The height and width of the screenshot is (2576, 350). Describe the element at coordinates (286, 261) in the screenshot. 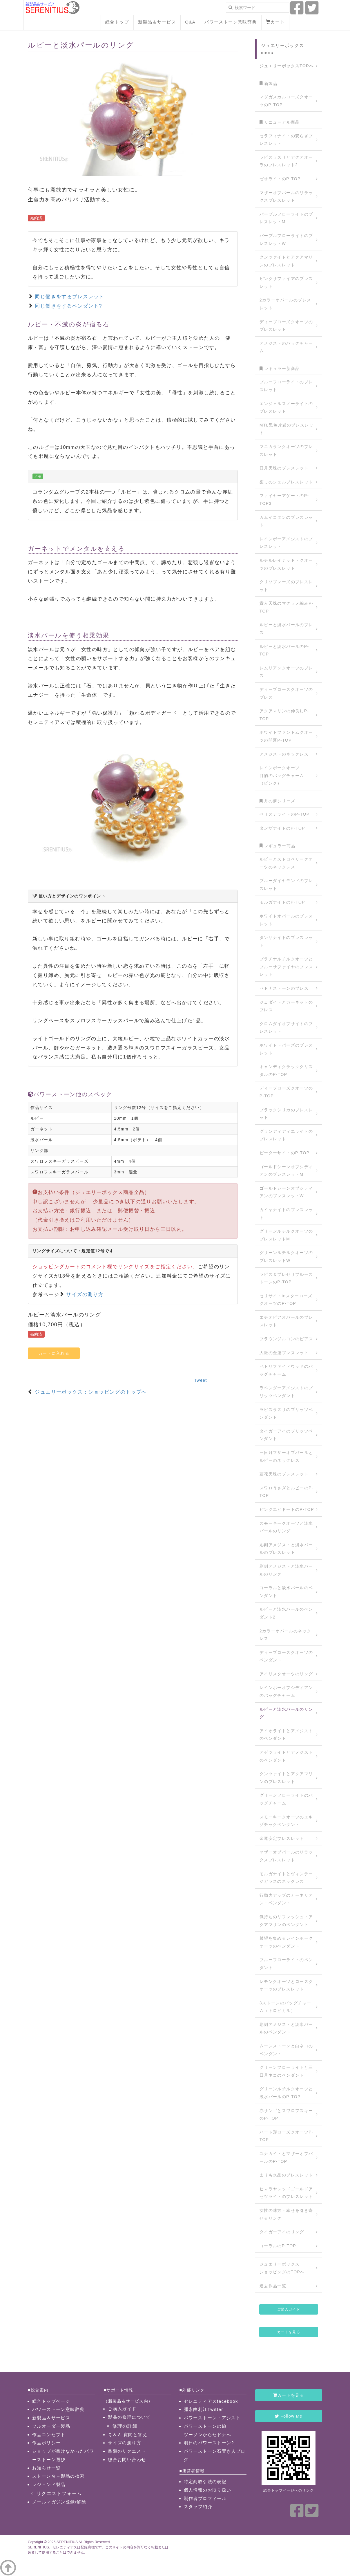

I see `クンツァイトとアクアマリンのブレスレット` at that location.